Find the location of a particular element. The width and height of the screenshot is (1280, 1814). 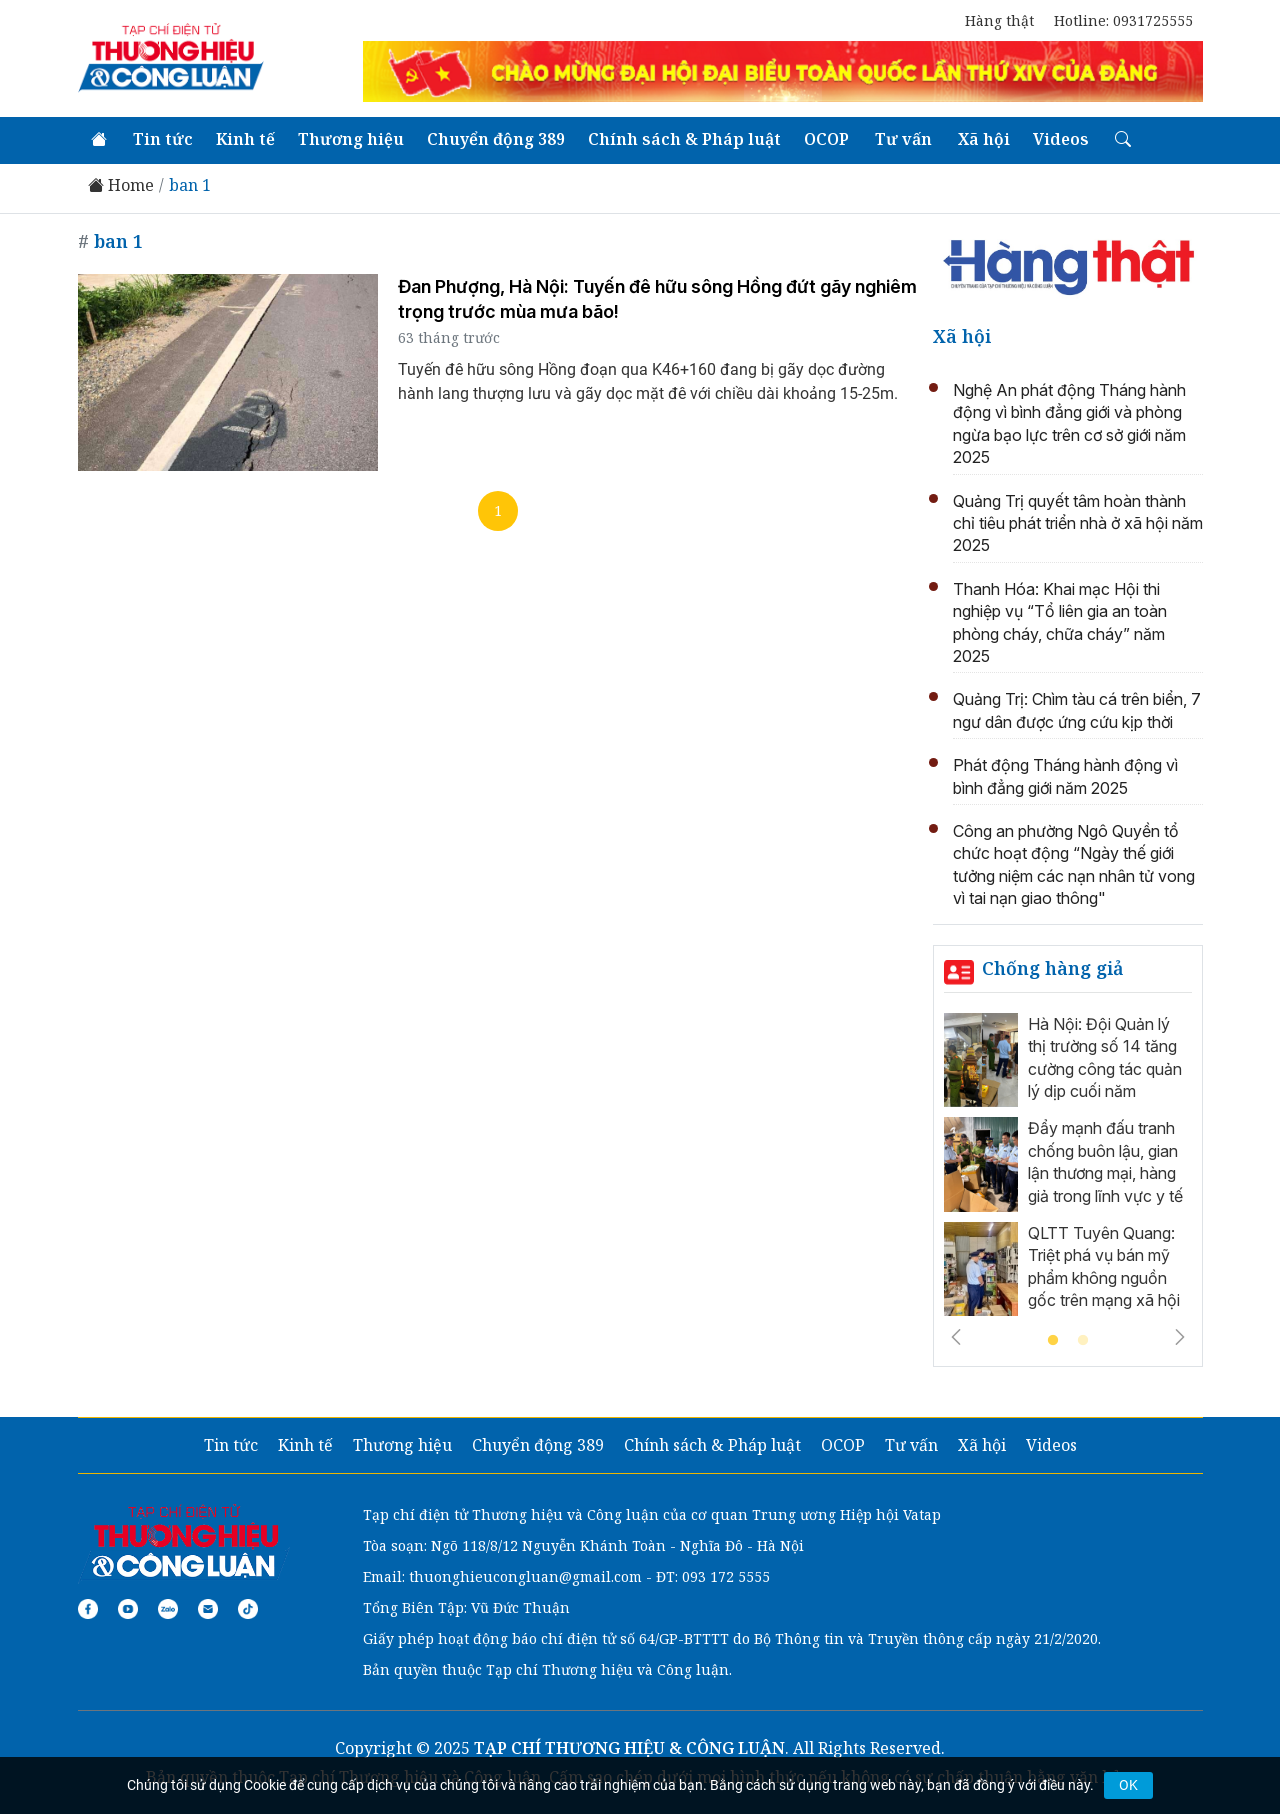

2 [tab] is located at coordinates (1083, 1341).